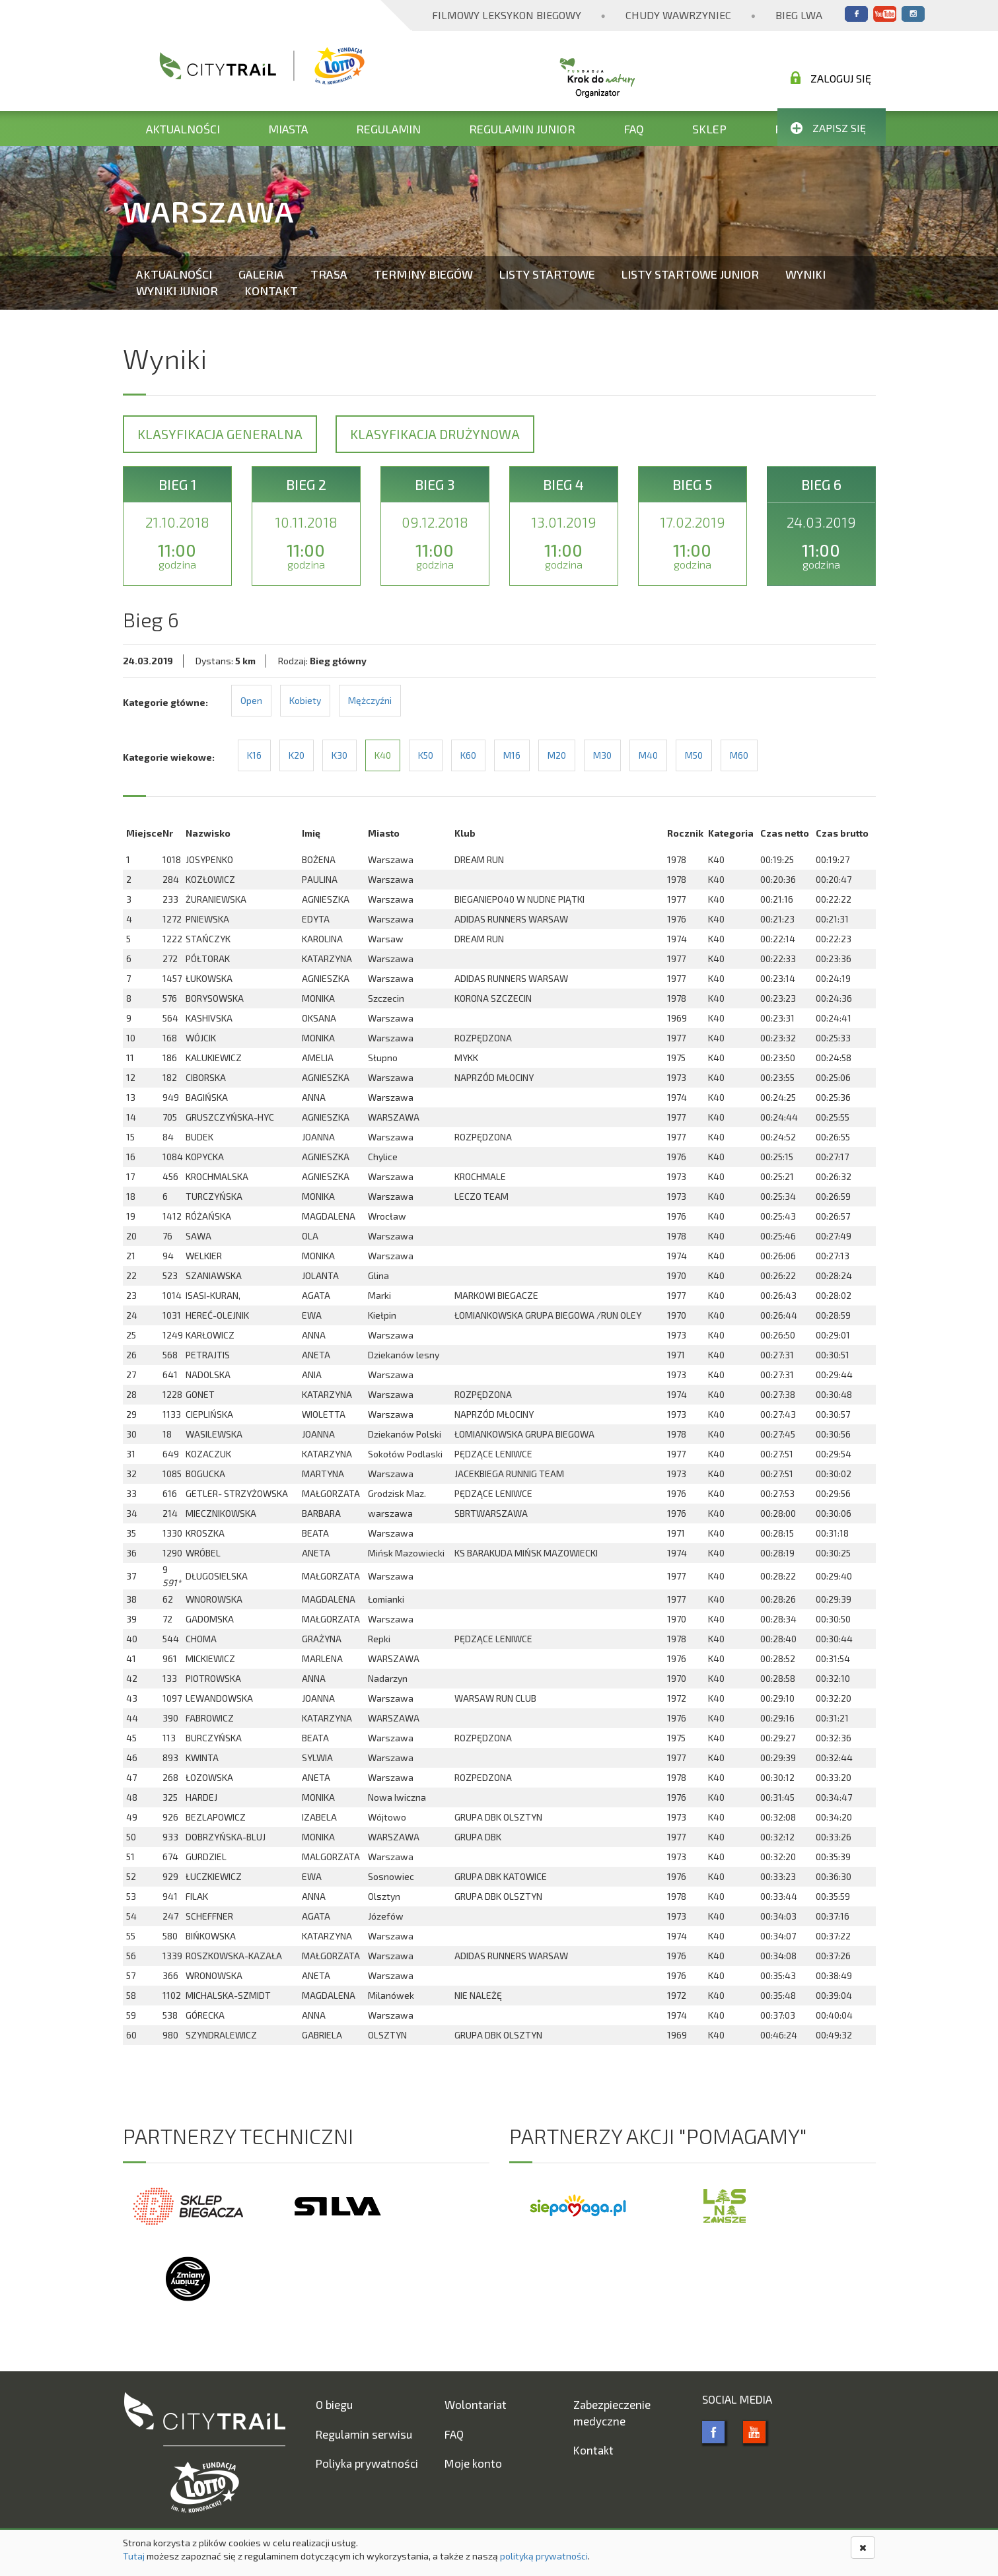 Image resolution: width=998 pixels, height=2576 pixels. Describe the element at coordinates (339, 755) in the screenshot. I see `K30` at that location.